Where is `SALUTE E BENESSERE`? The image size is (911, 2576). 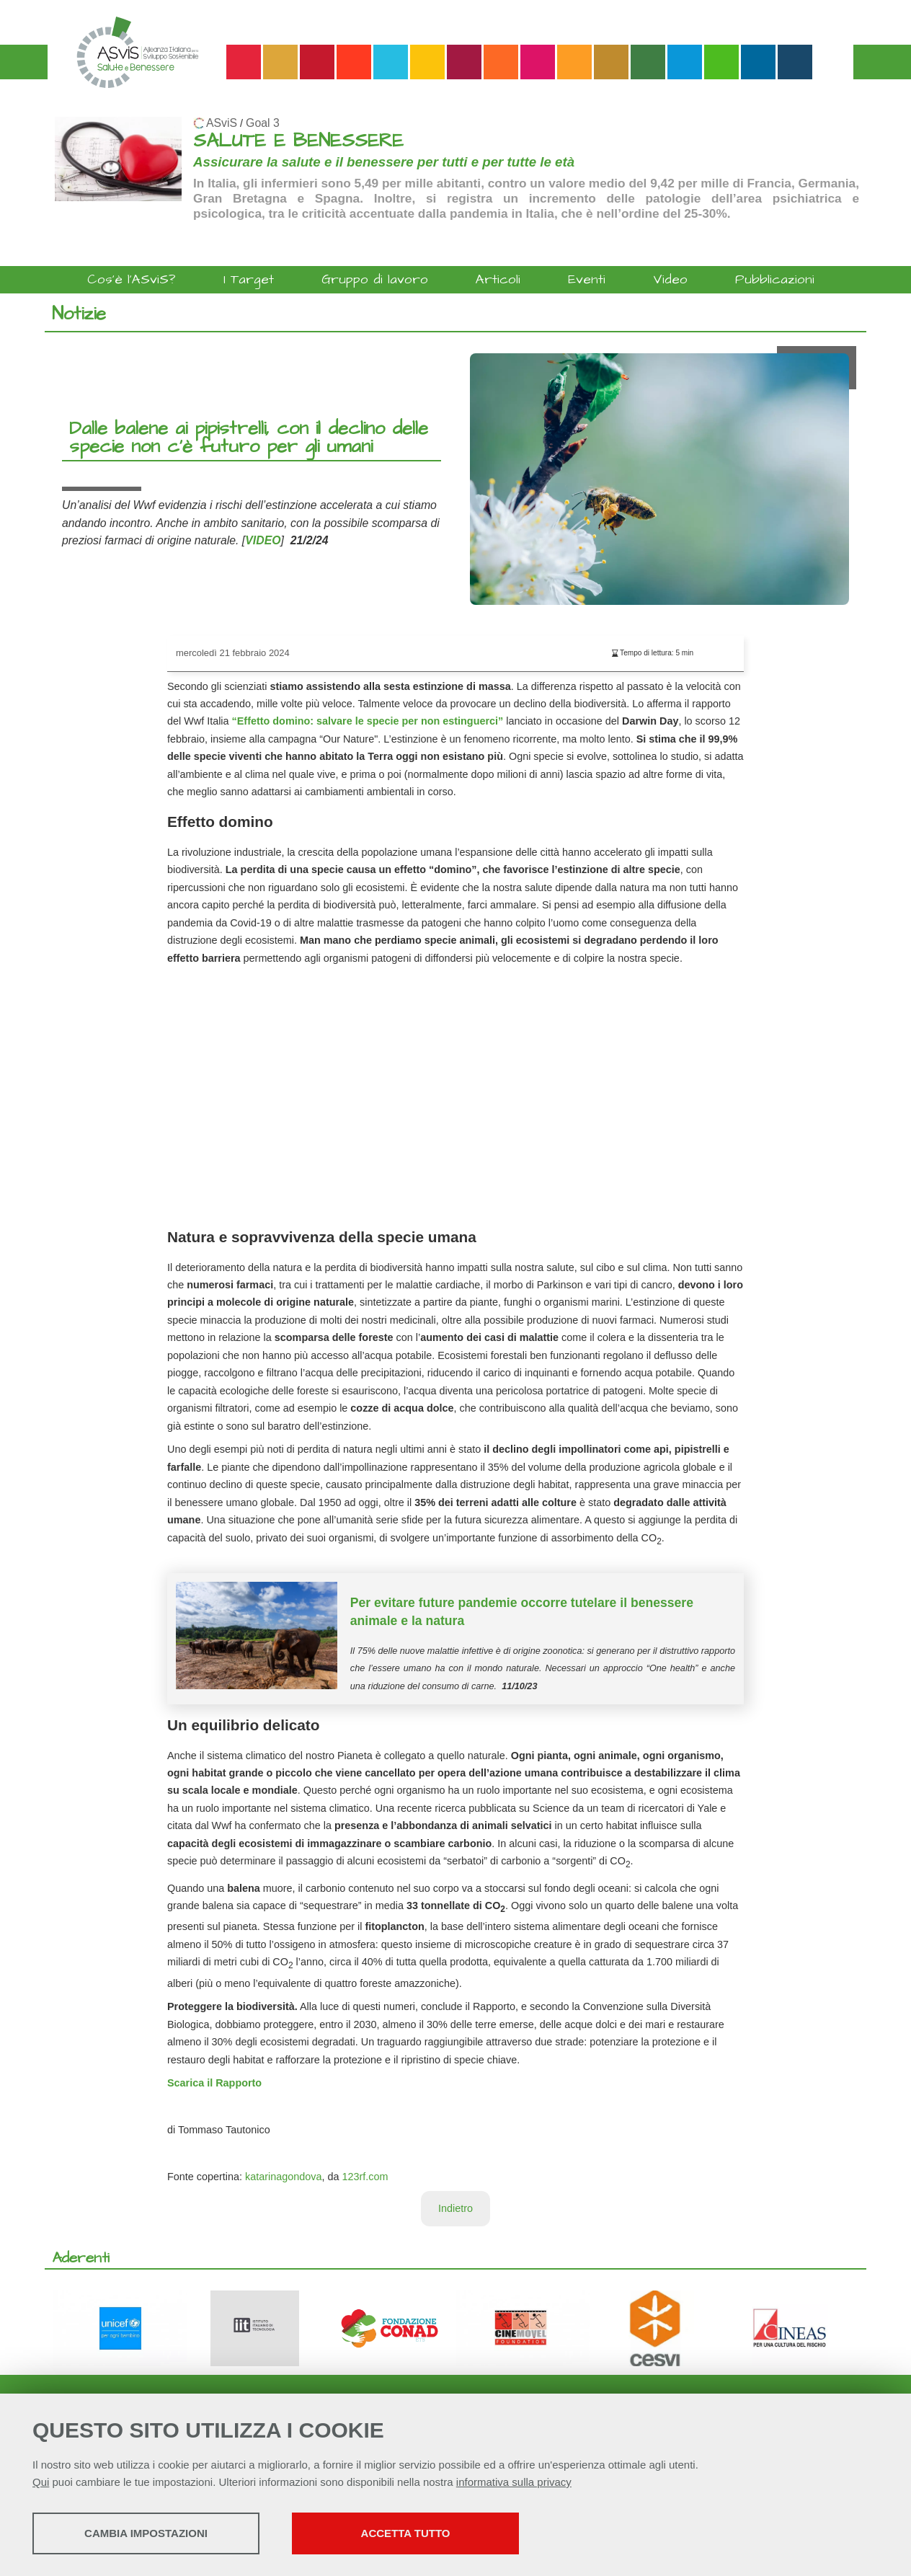 SALUTE E BENESSERE is located at coordinates (298, 141).